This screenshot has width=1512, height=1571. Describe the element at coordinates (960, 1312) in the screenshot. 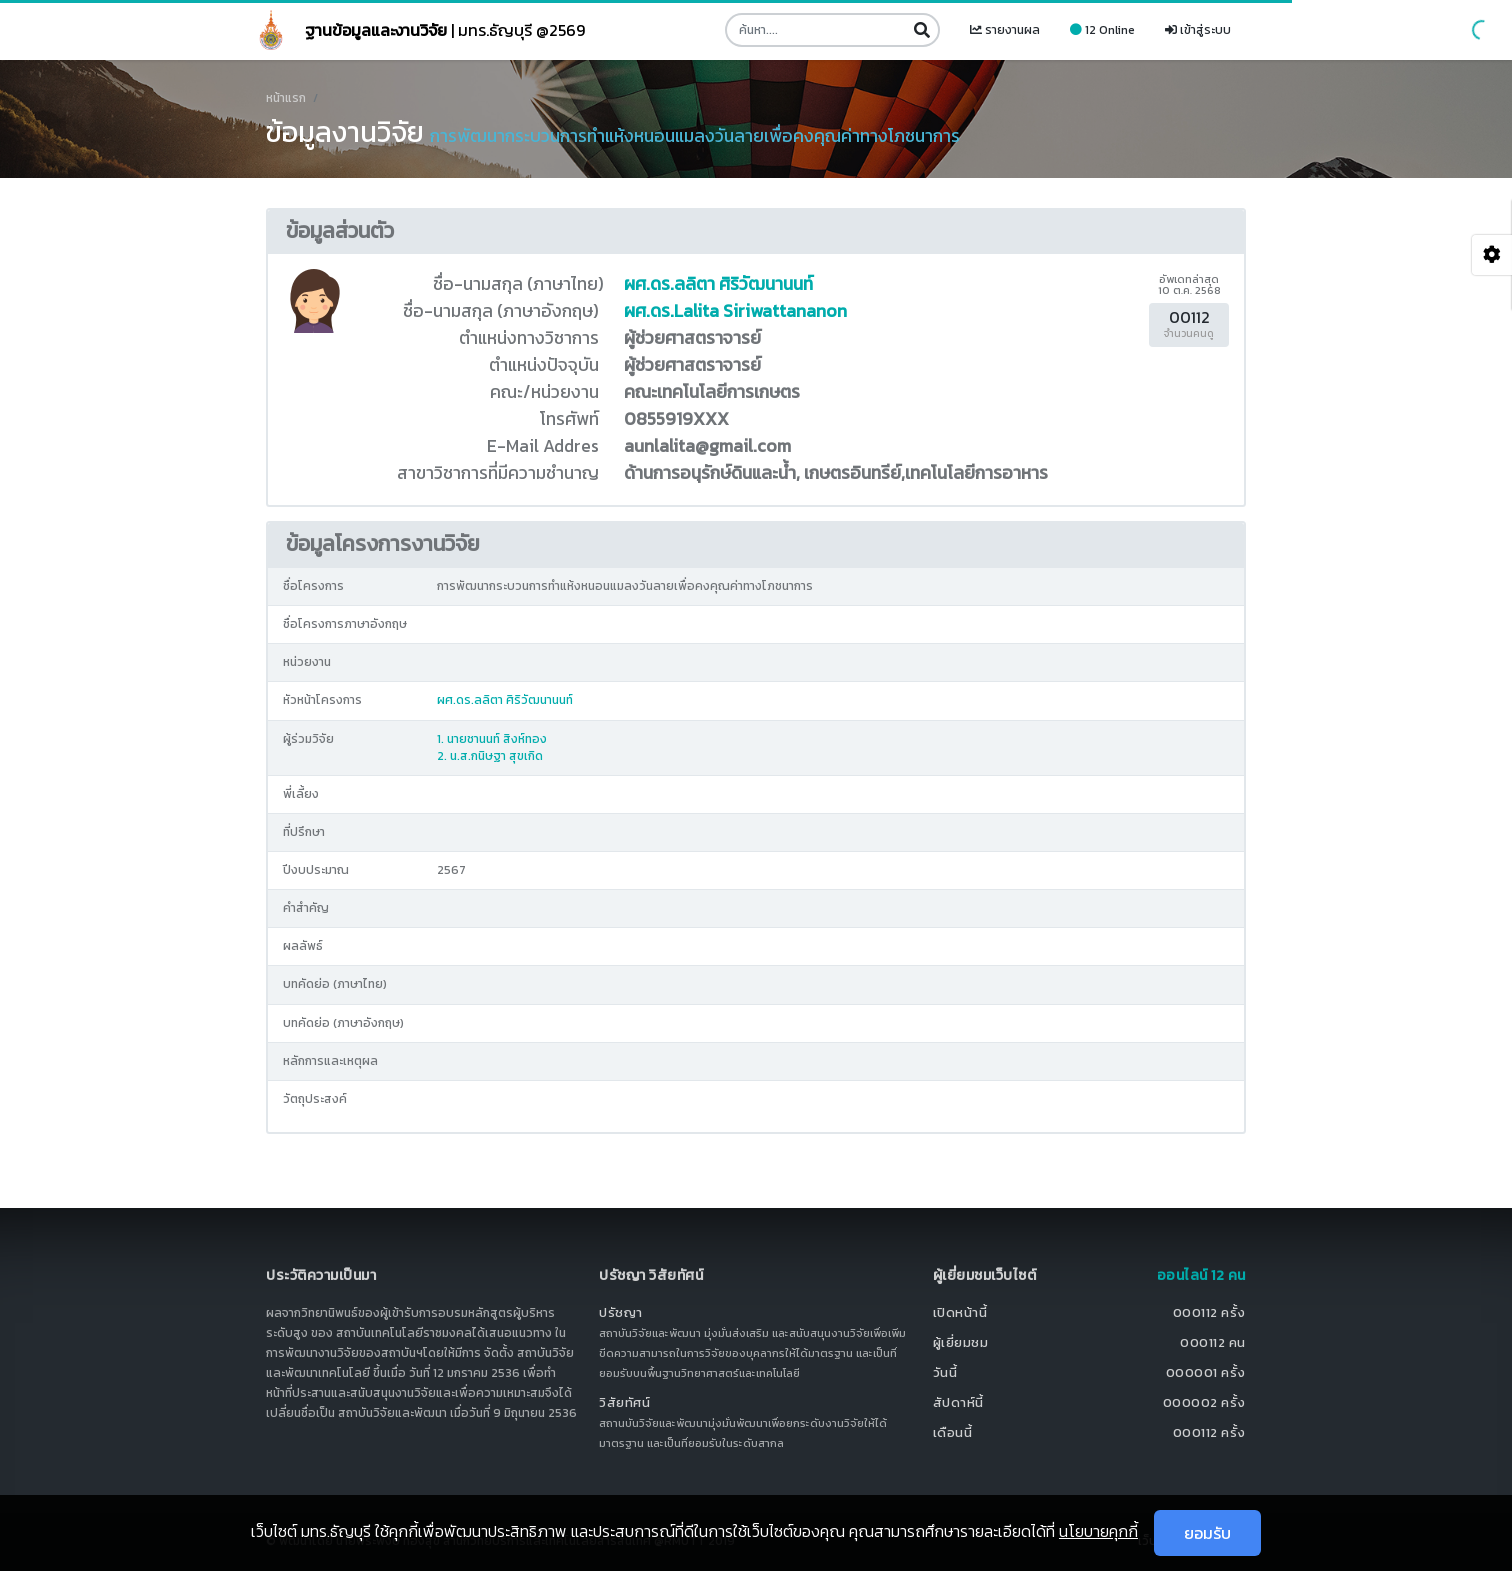

I see `เปิดหน้านี้` at that location.